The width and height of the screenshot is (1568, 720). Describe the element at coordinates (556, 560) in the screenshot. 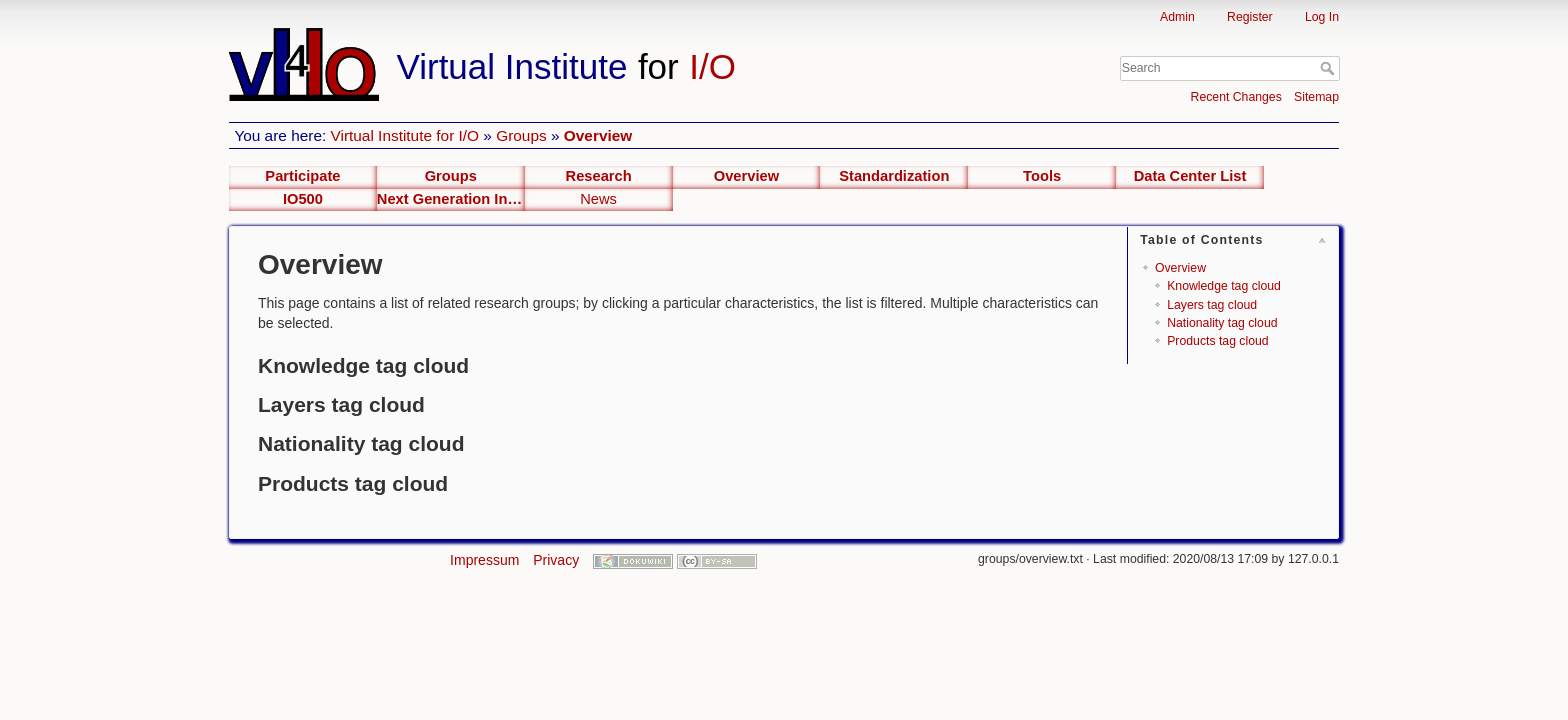

I see `Privacy` at that location.